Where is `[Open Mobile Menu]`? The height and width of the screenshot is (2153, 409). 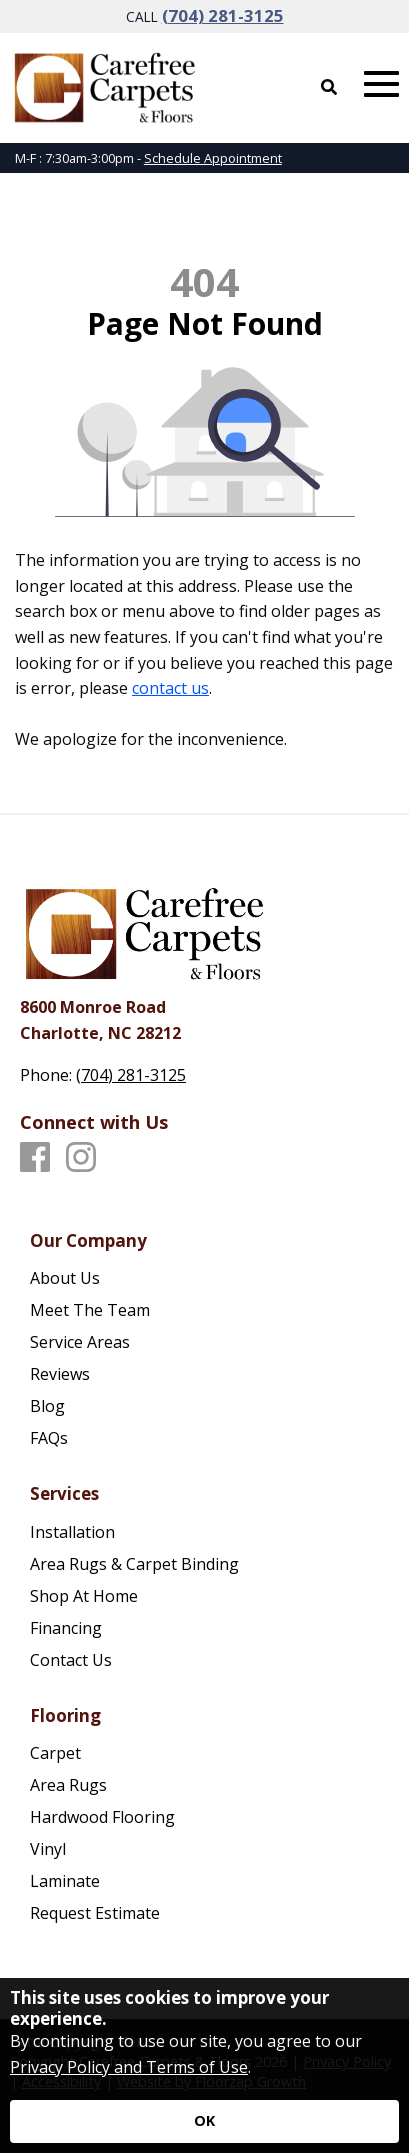
[Open Mobile Menu] is located at coordinates (381, 84).